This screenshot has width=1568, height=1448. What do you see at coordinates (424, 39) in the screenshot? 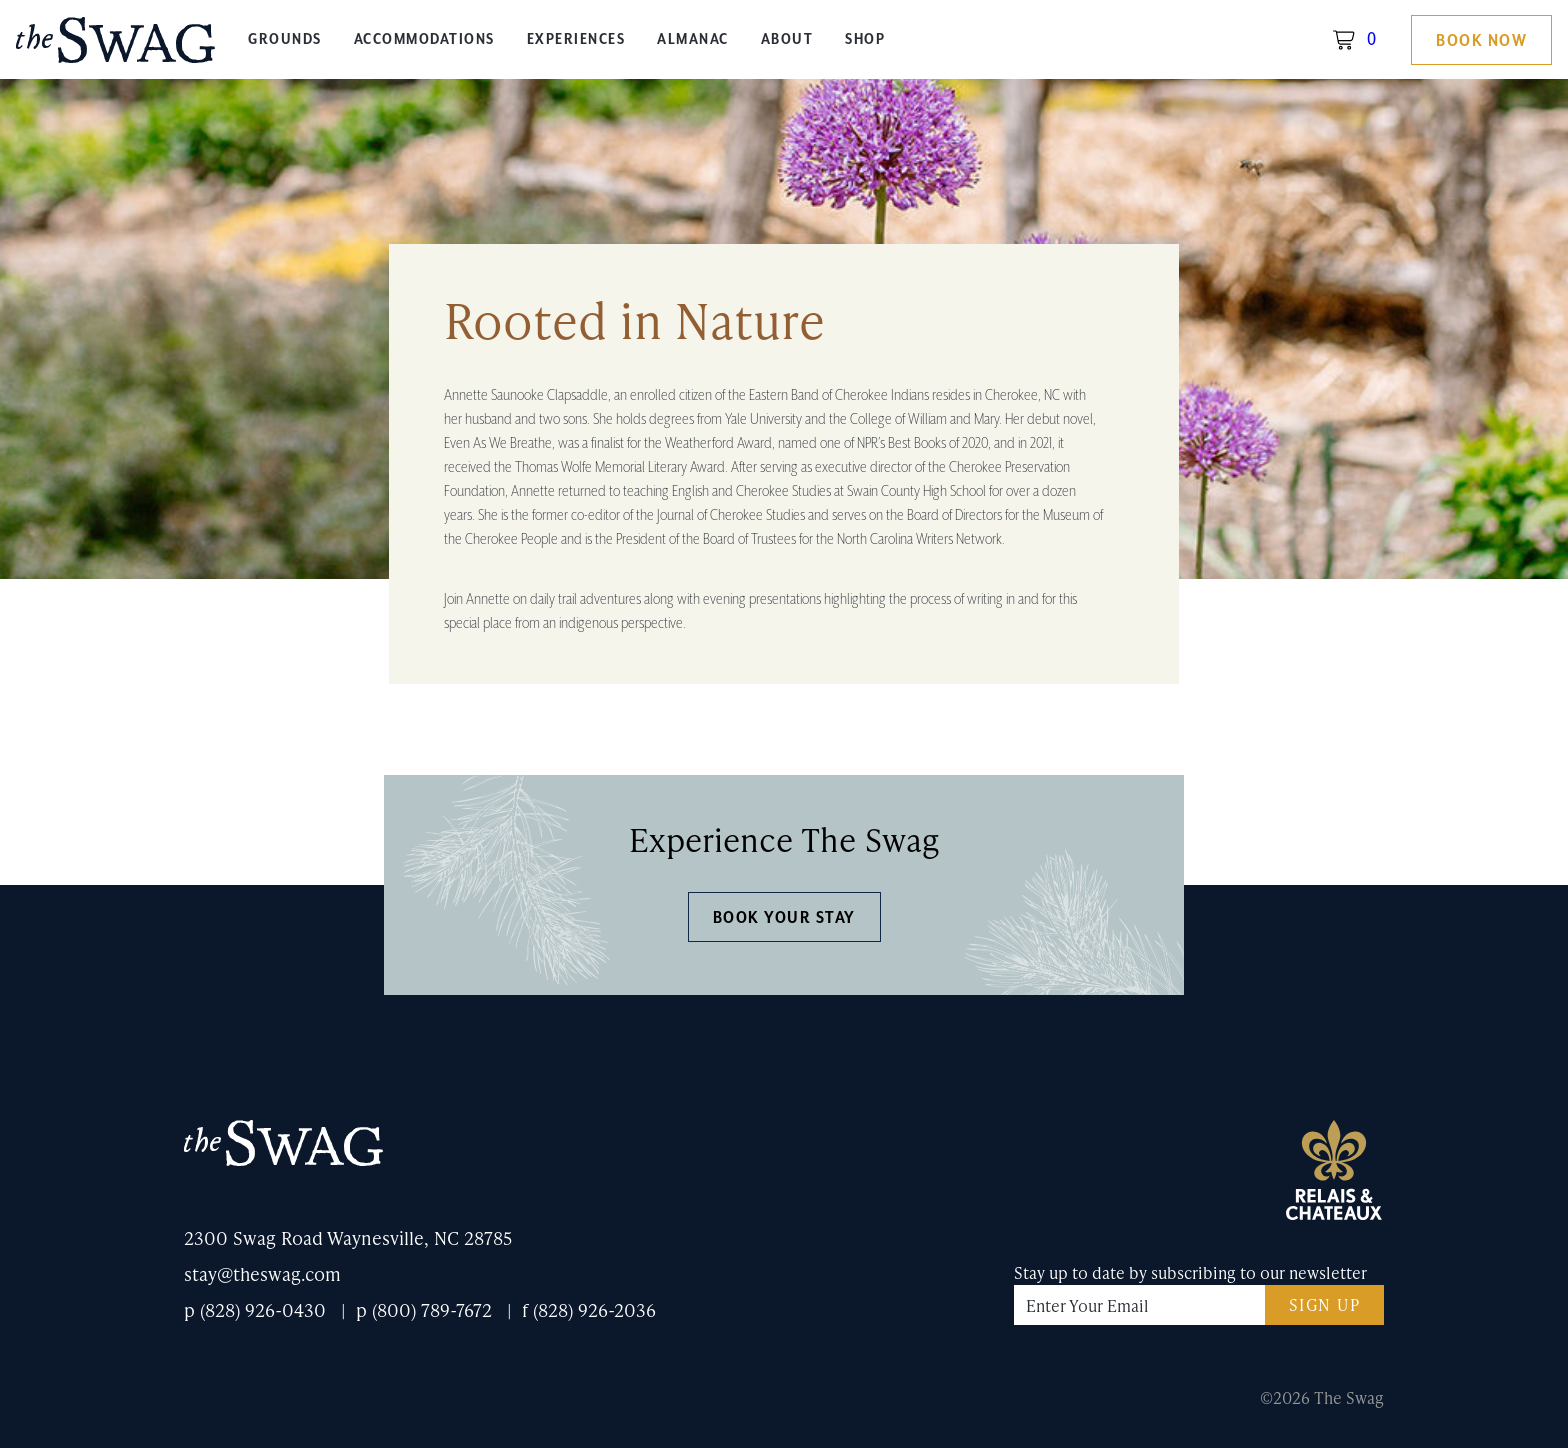
I see `Accommodations` at bounding box center [424, 39].